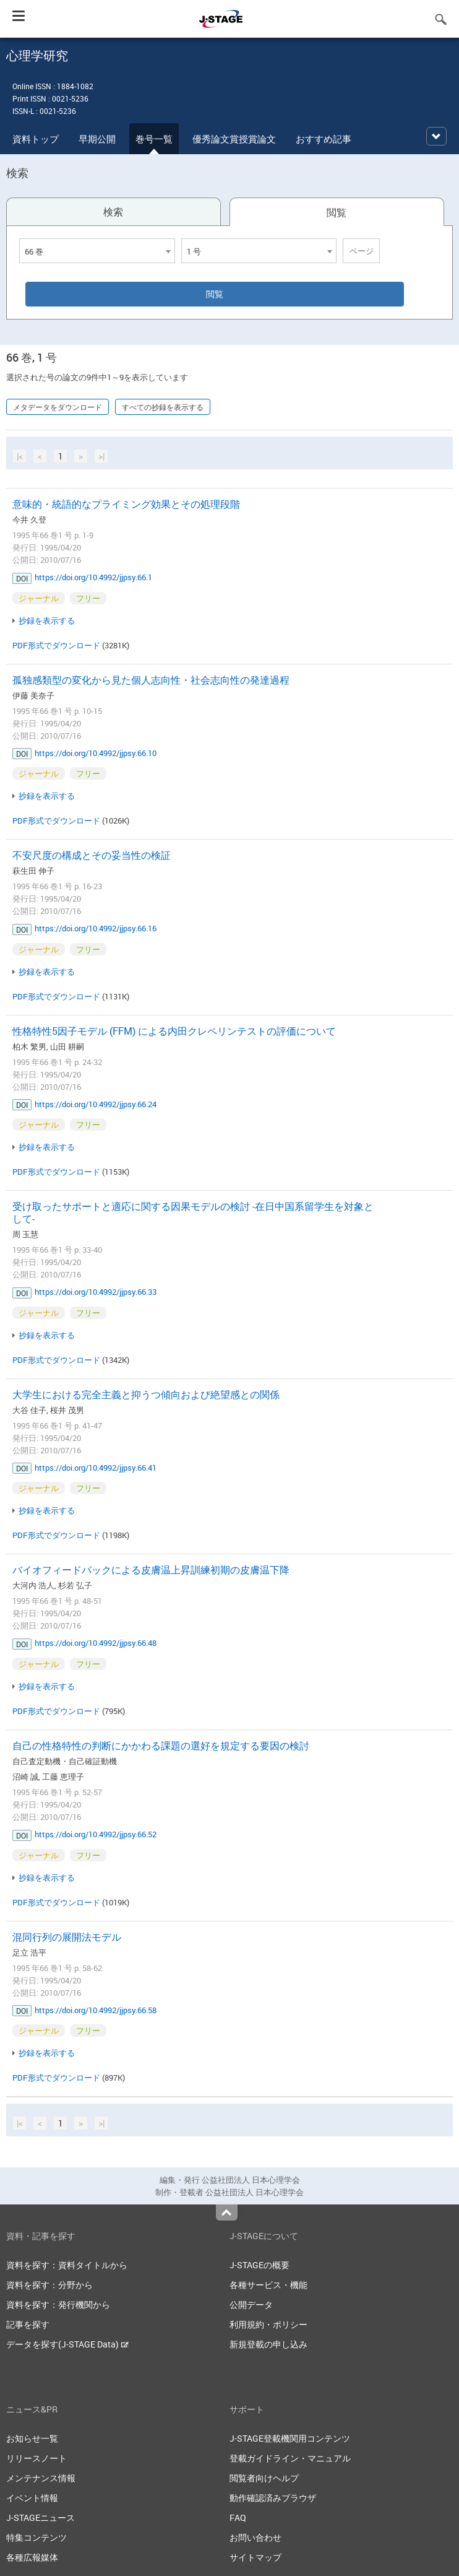 This screenshot has height=2576, width=459. What do you see at coordinates (35, 139) in the screenshot?
I see `資料トップ` at bounding box center [35, 139].